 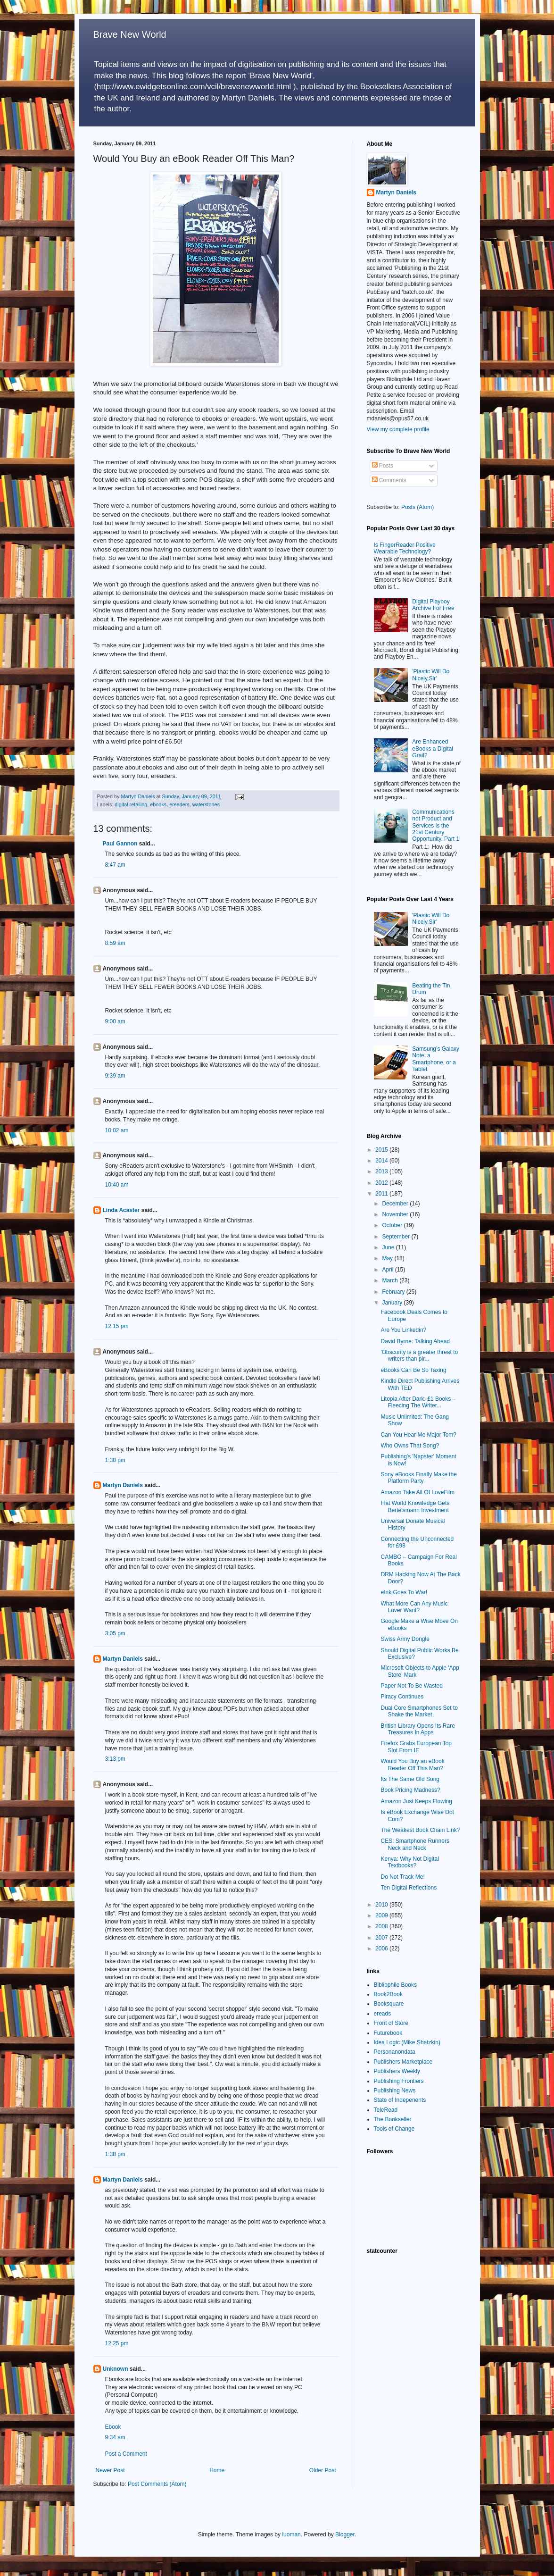 I want to click on September, so click(x=396, y=1236).